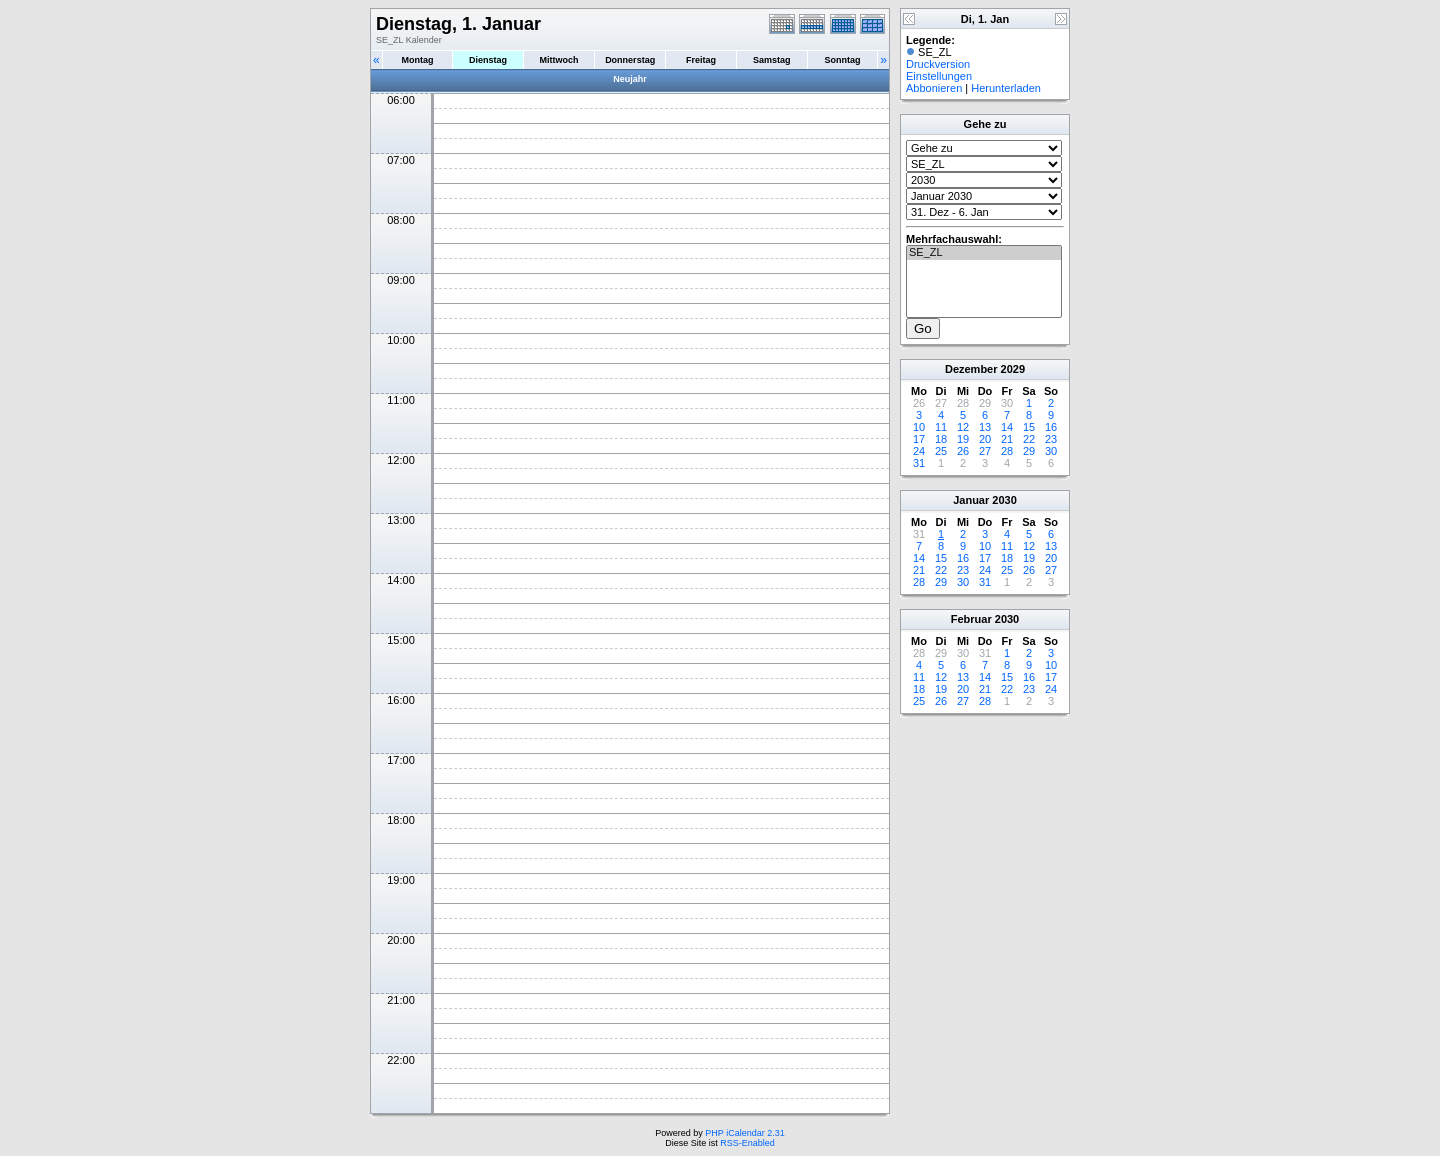  Describe the element at coordinates (963, 439) in the screenshot. I see `19` at that location.